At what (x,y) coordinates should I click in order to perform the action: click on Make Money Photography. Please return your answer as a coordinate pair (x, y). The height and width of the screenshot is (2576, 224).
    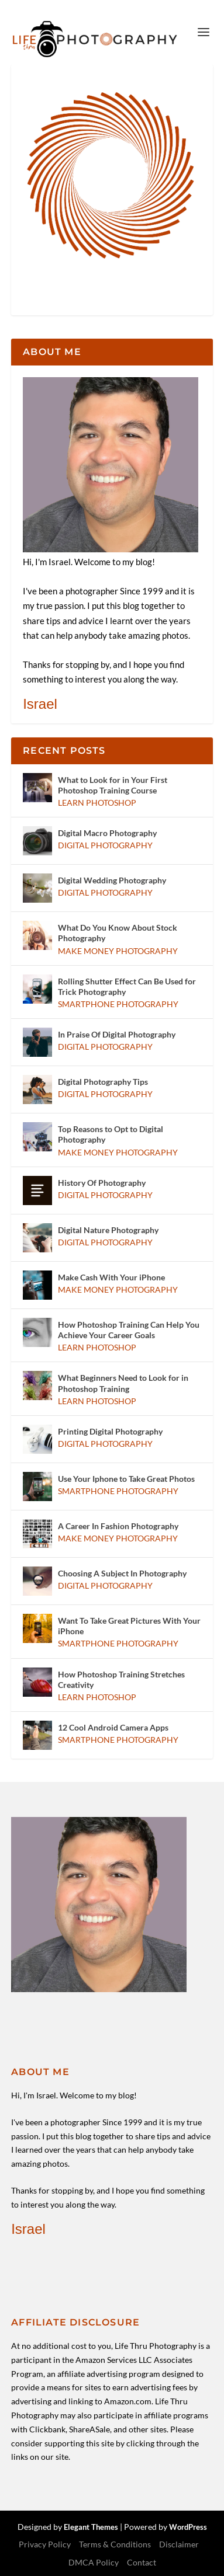
    Looking at the image, I should click on (118, 951).